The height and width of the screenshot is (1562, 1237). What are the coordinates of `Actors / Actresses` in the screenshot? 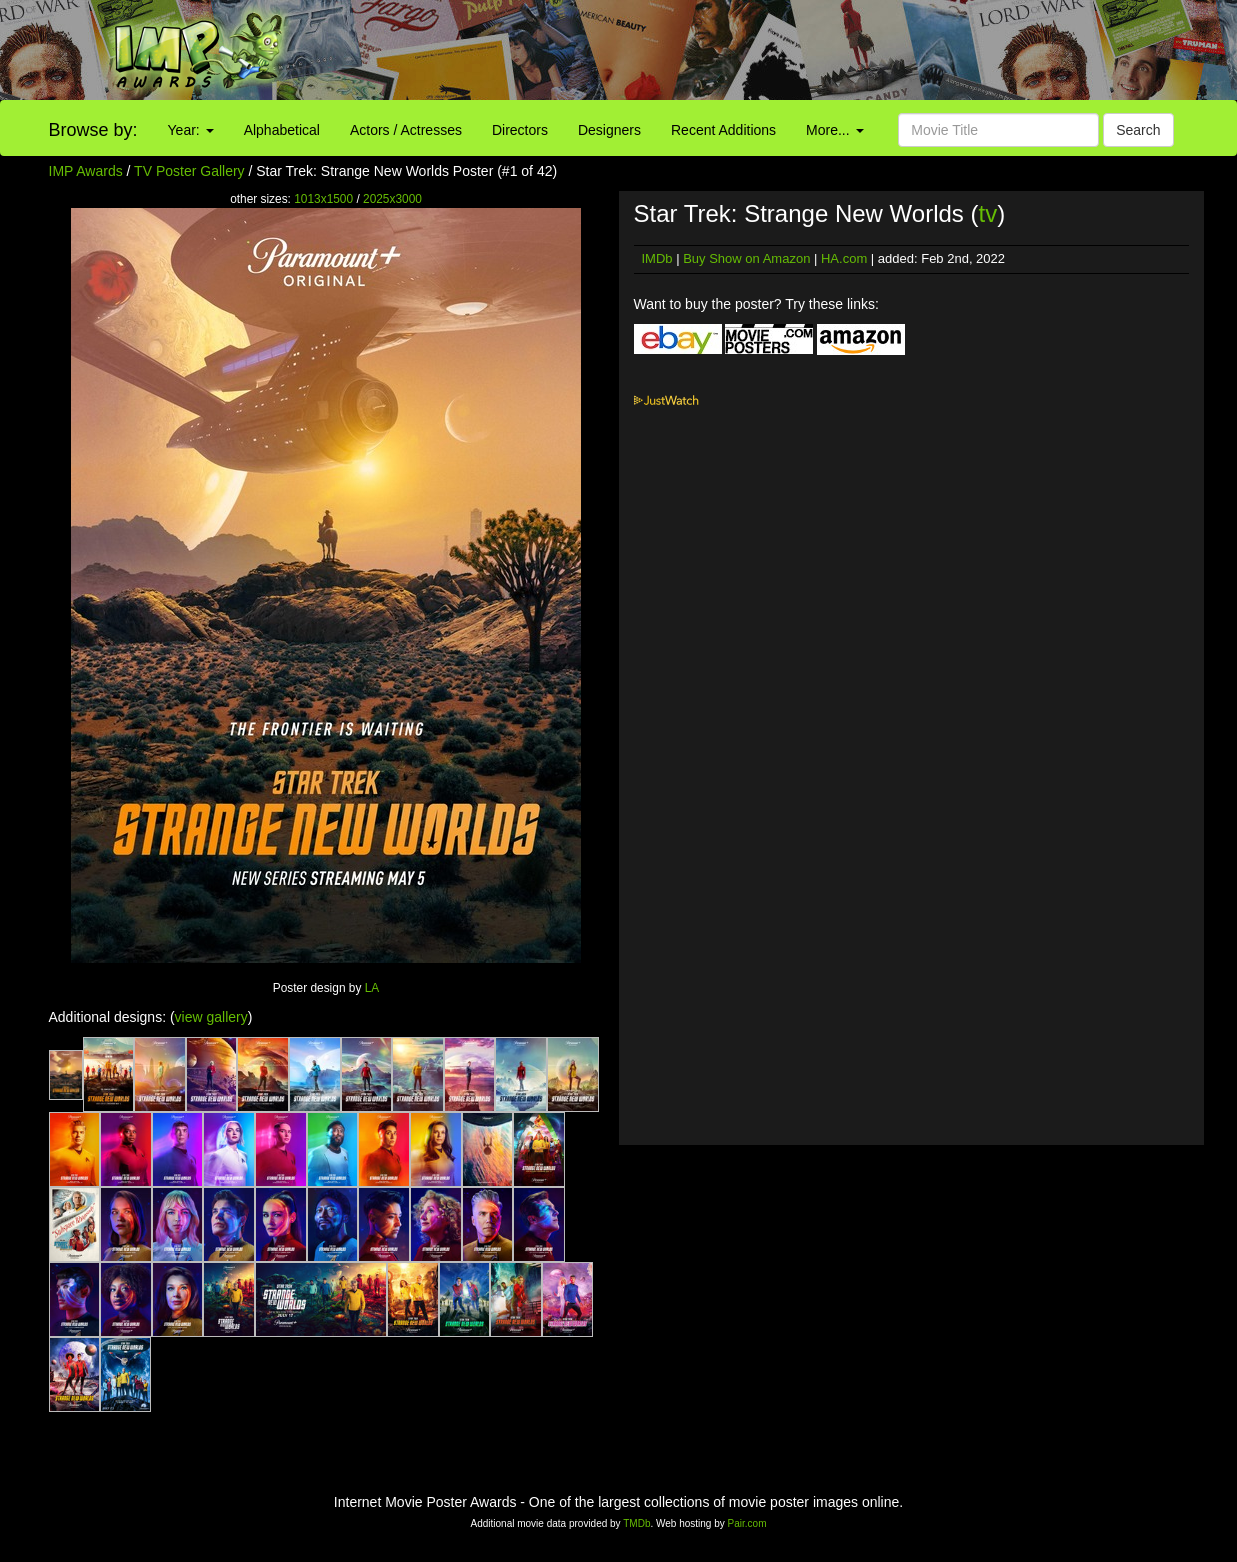 It's located at (406, 130).